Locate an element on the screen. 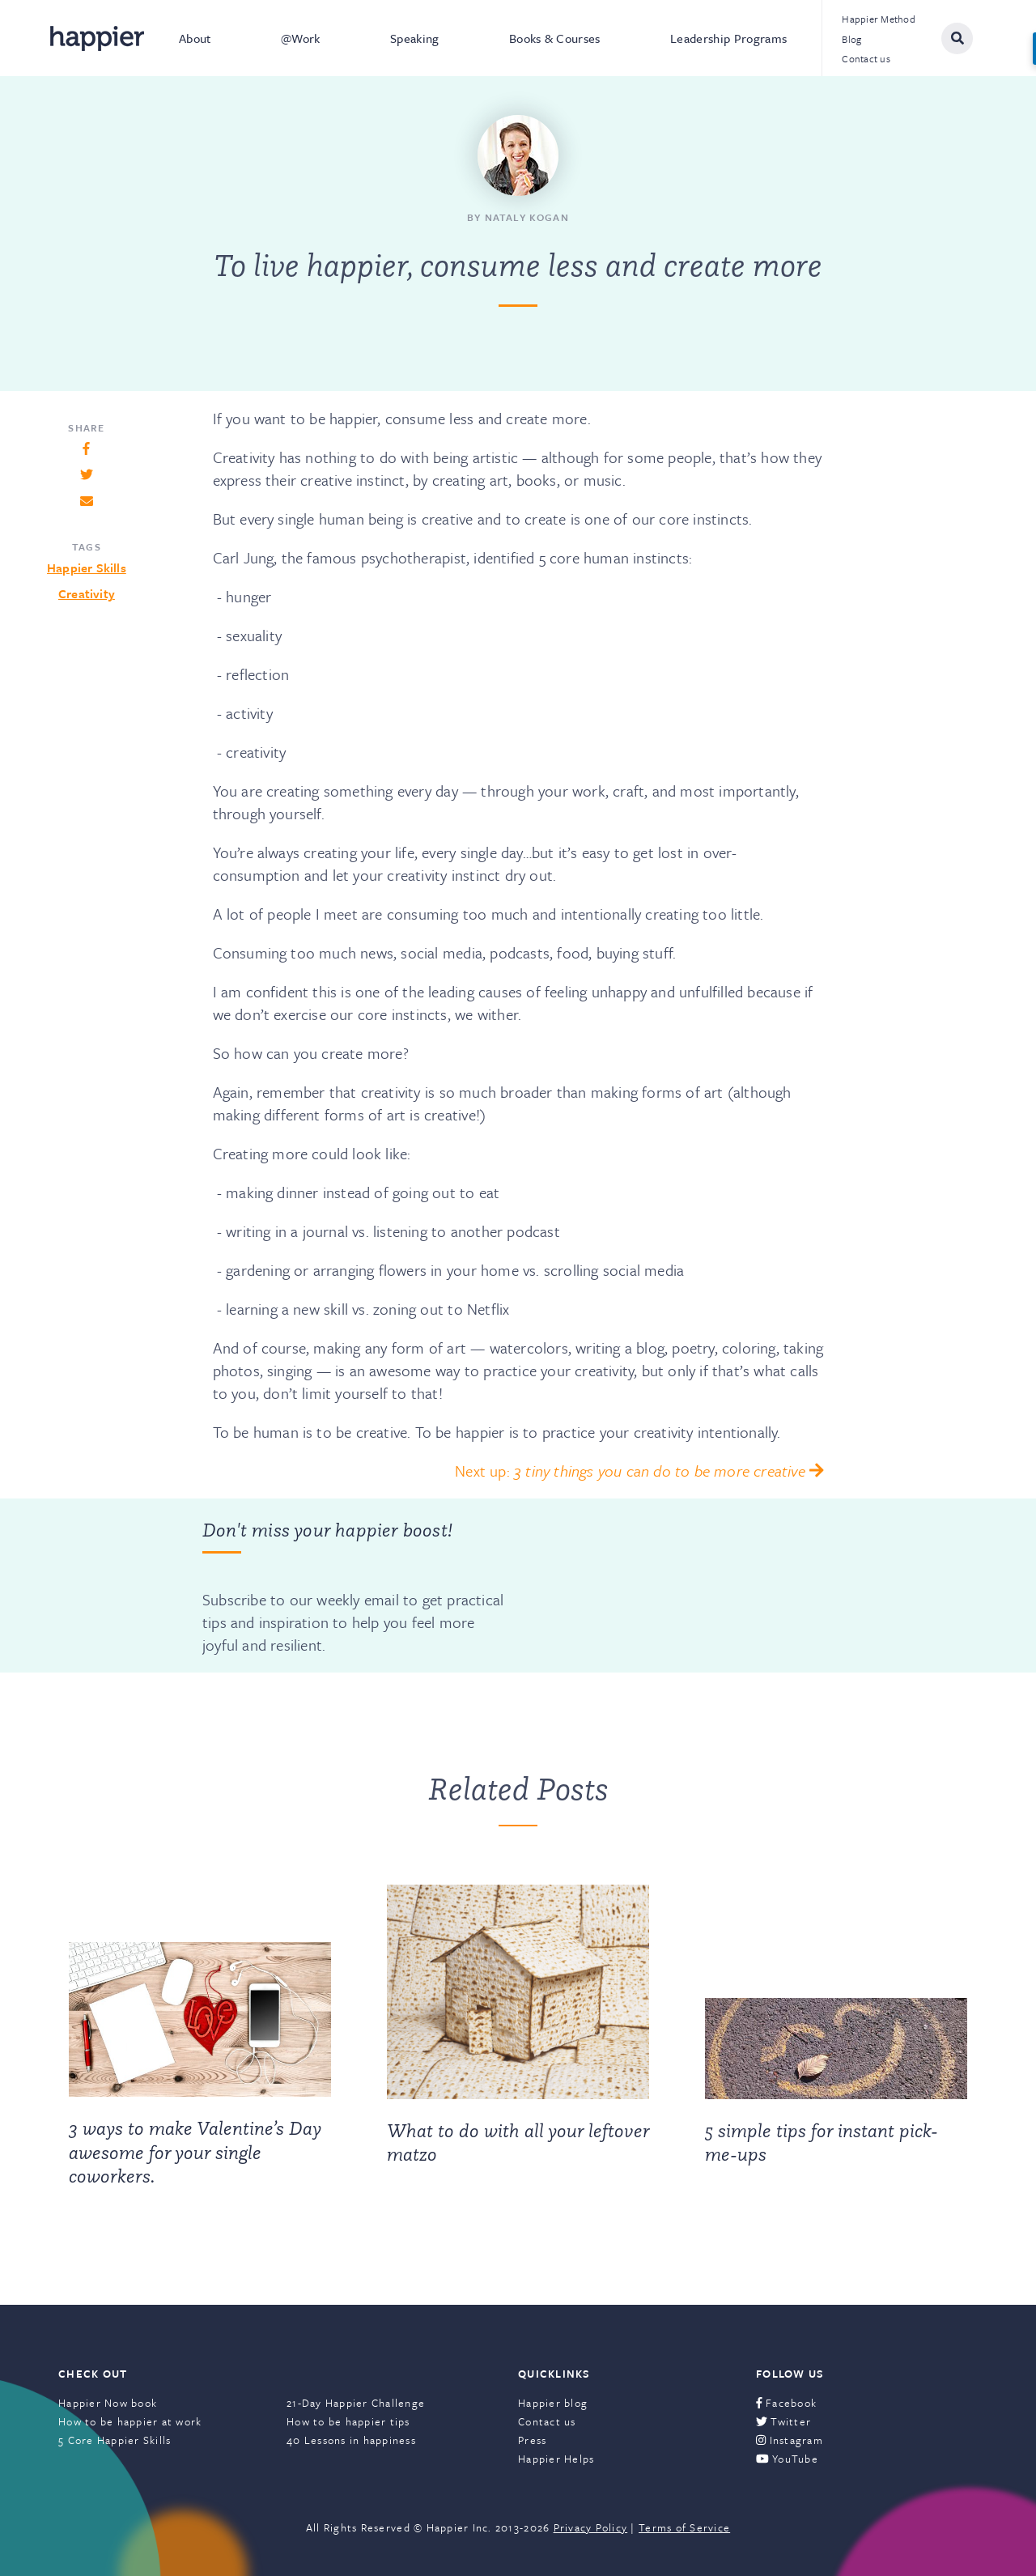 This screenshot has height=2576, width=1036. Happier Helps [menuitem] is located at coordinates (556, 2459).